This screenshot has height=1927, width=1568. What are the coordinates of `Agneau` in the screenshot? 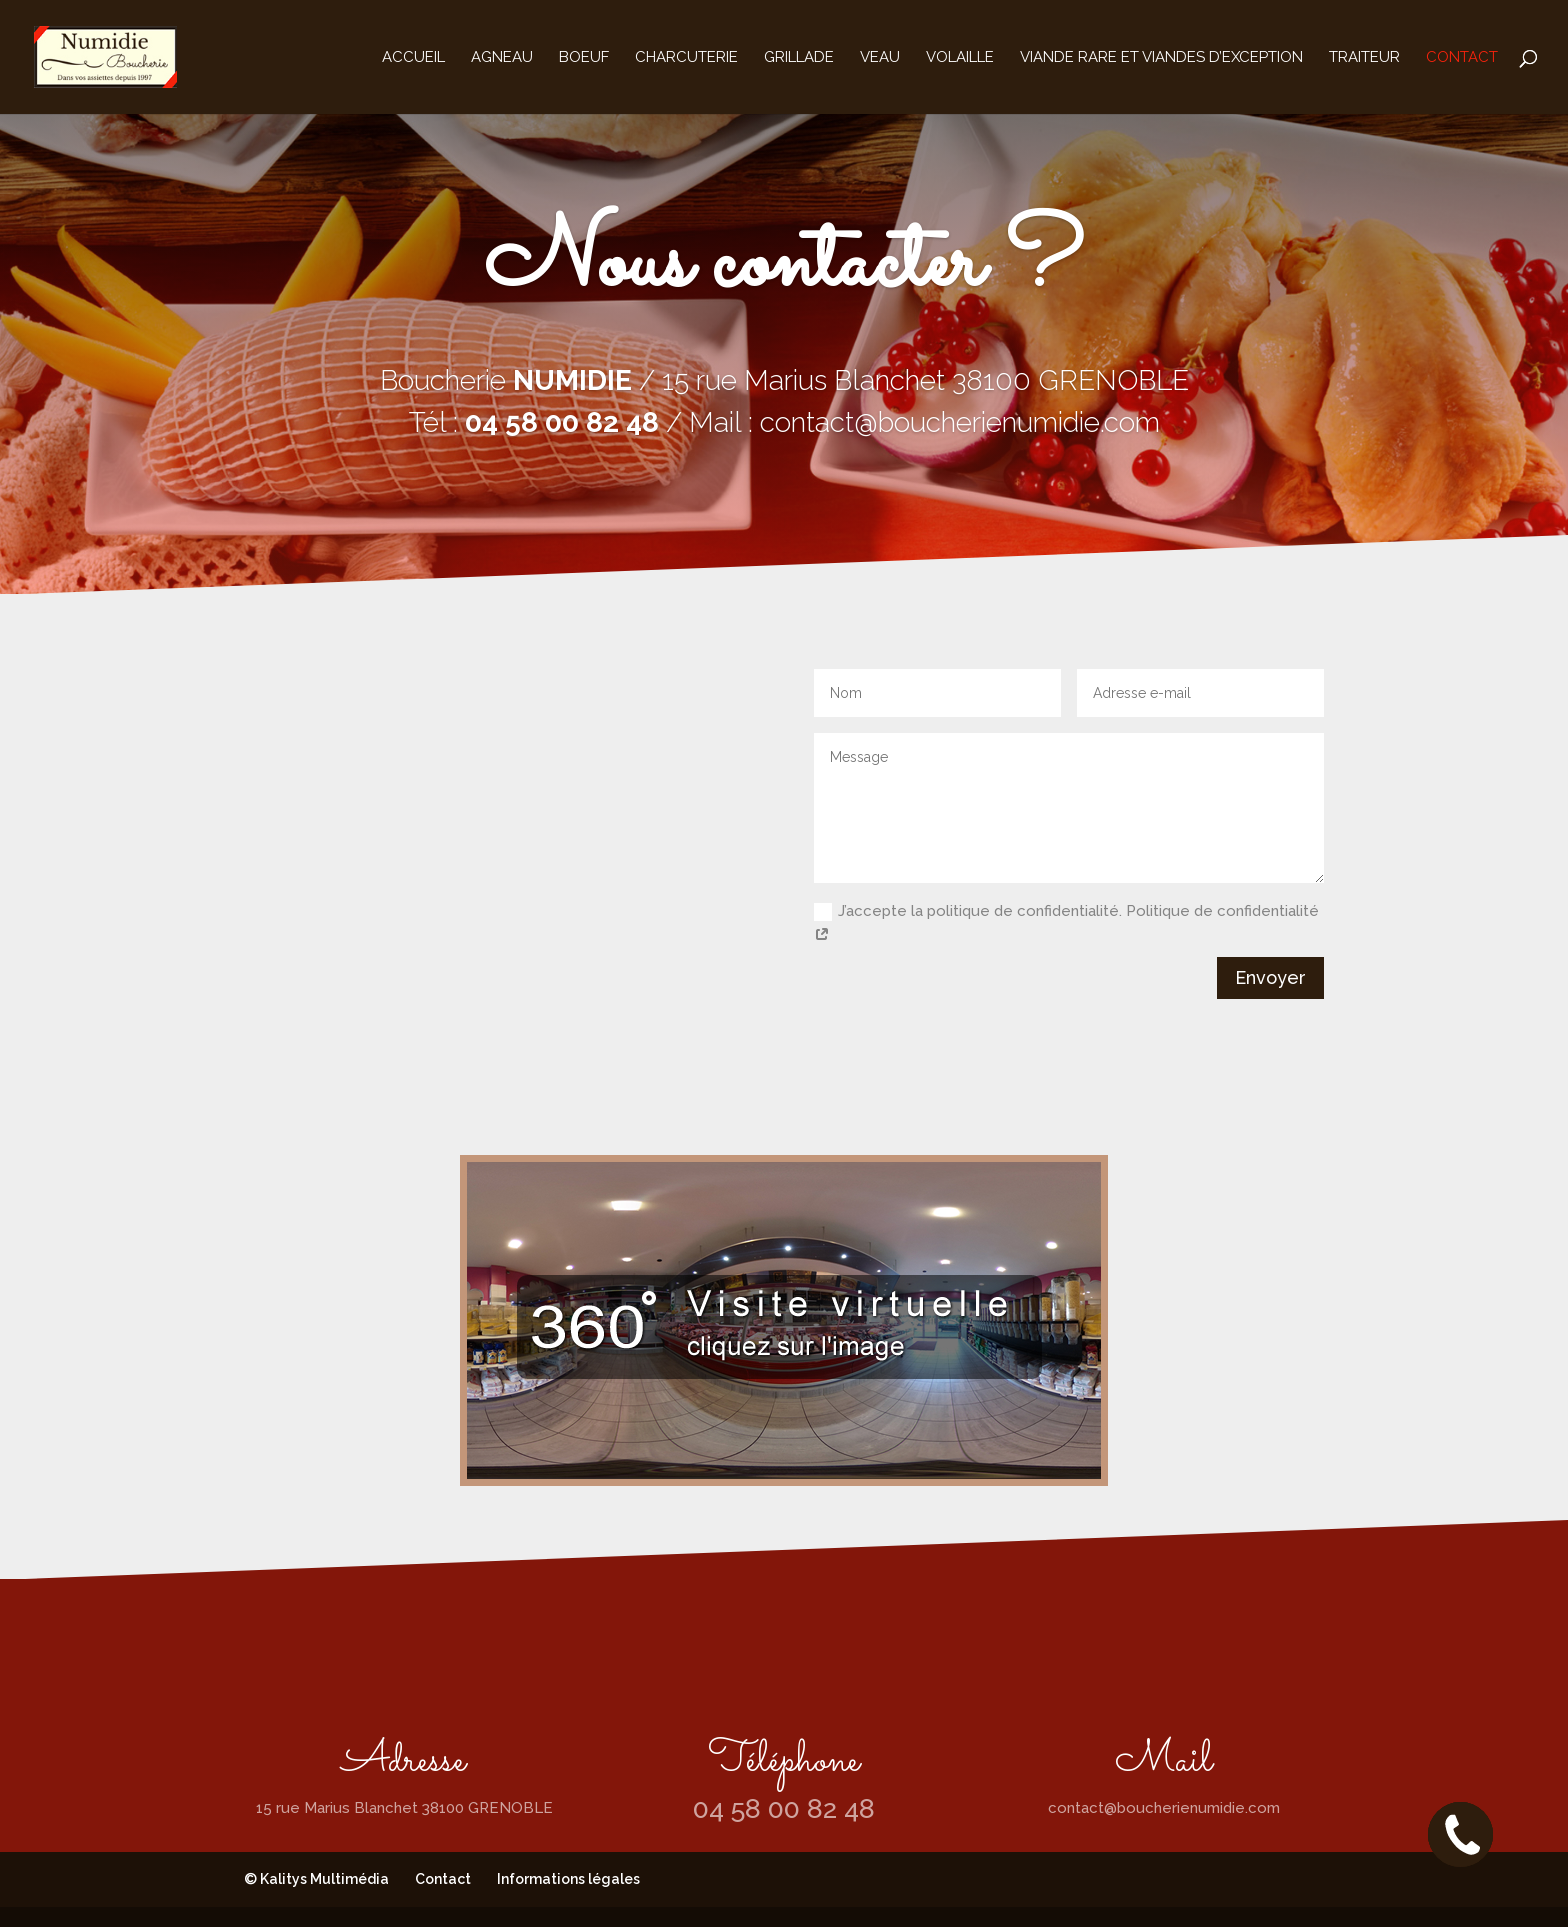 It's located at (502, 58).